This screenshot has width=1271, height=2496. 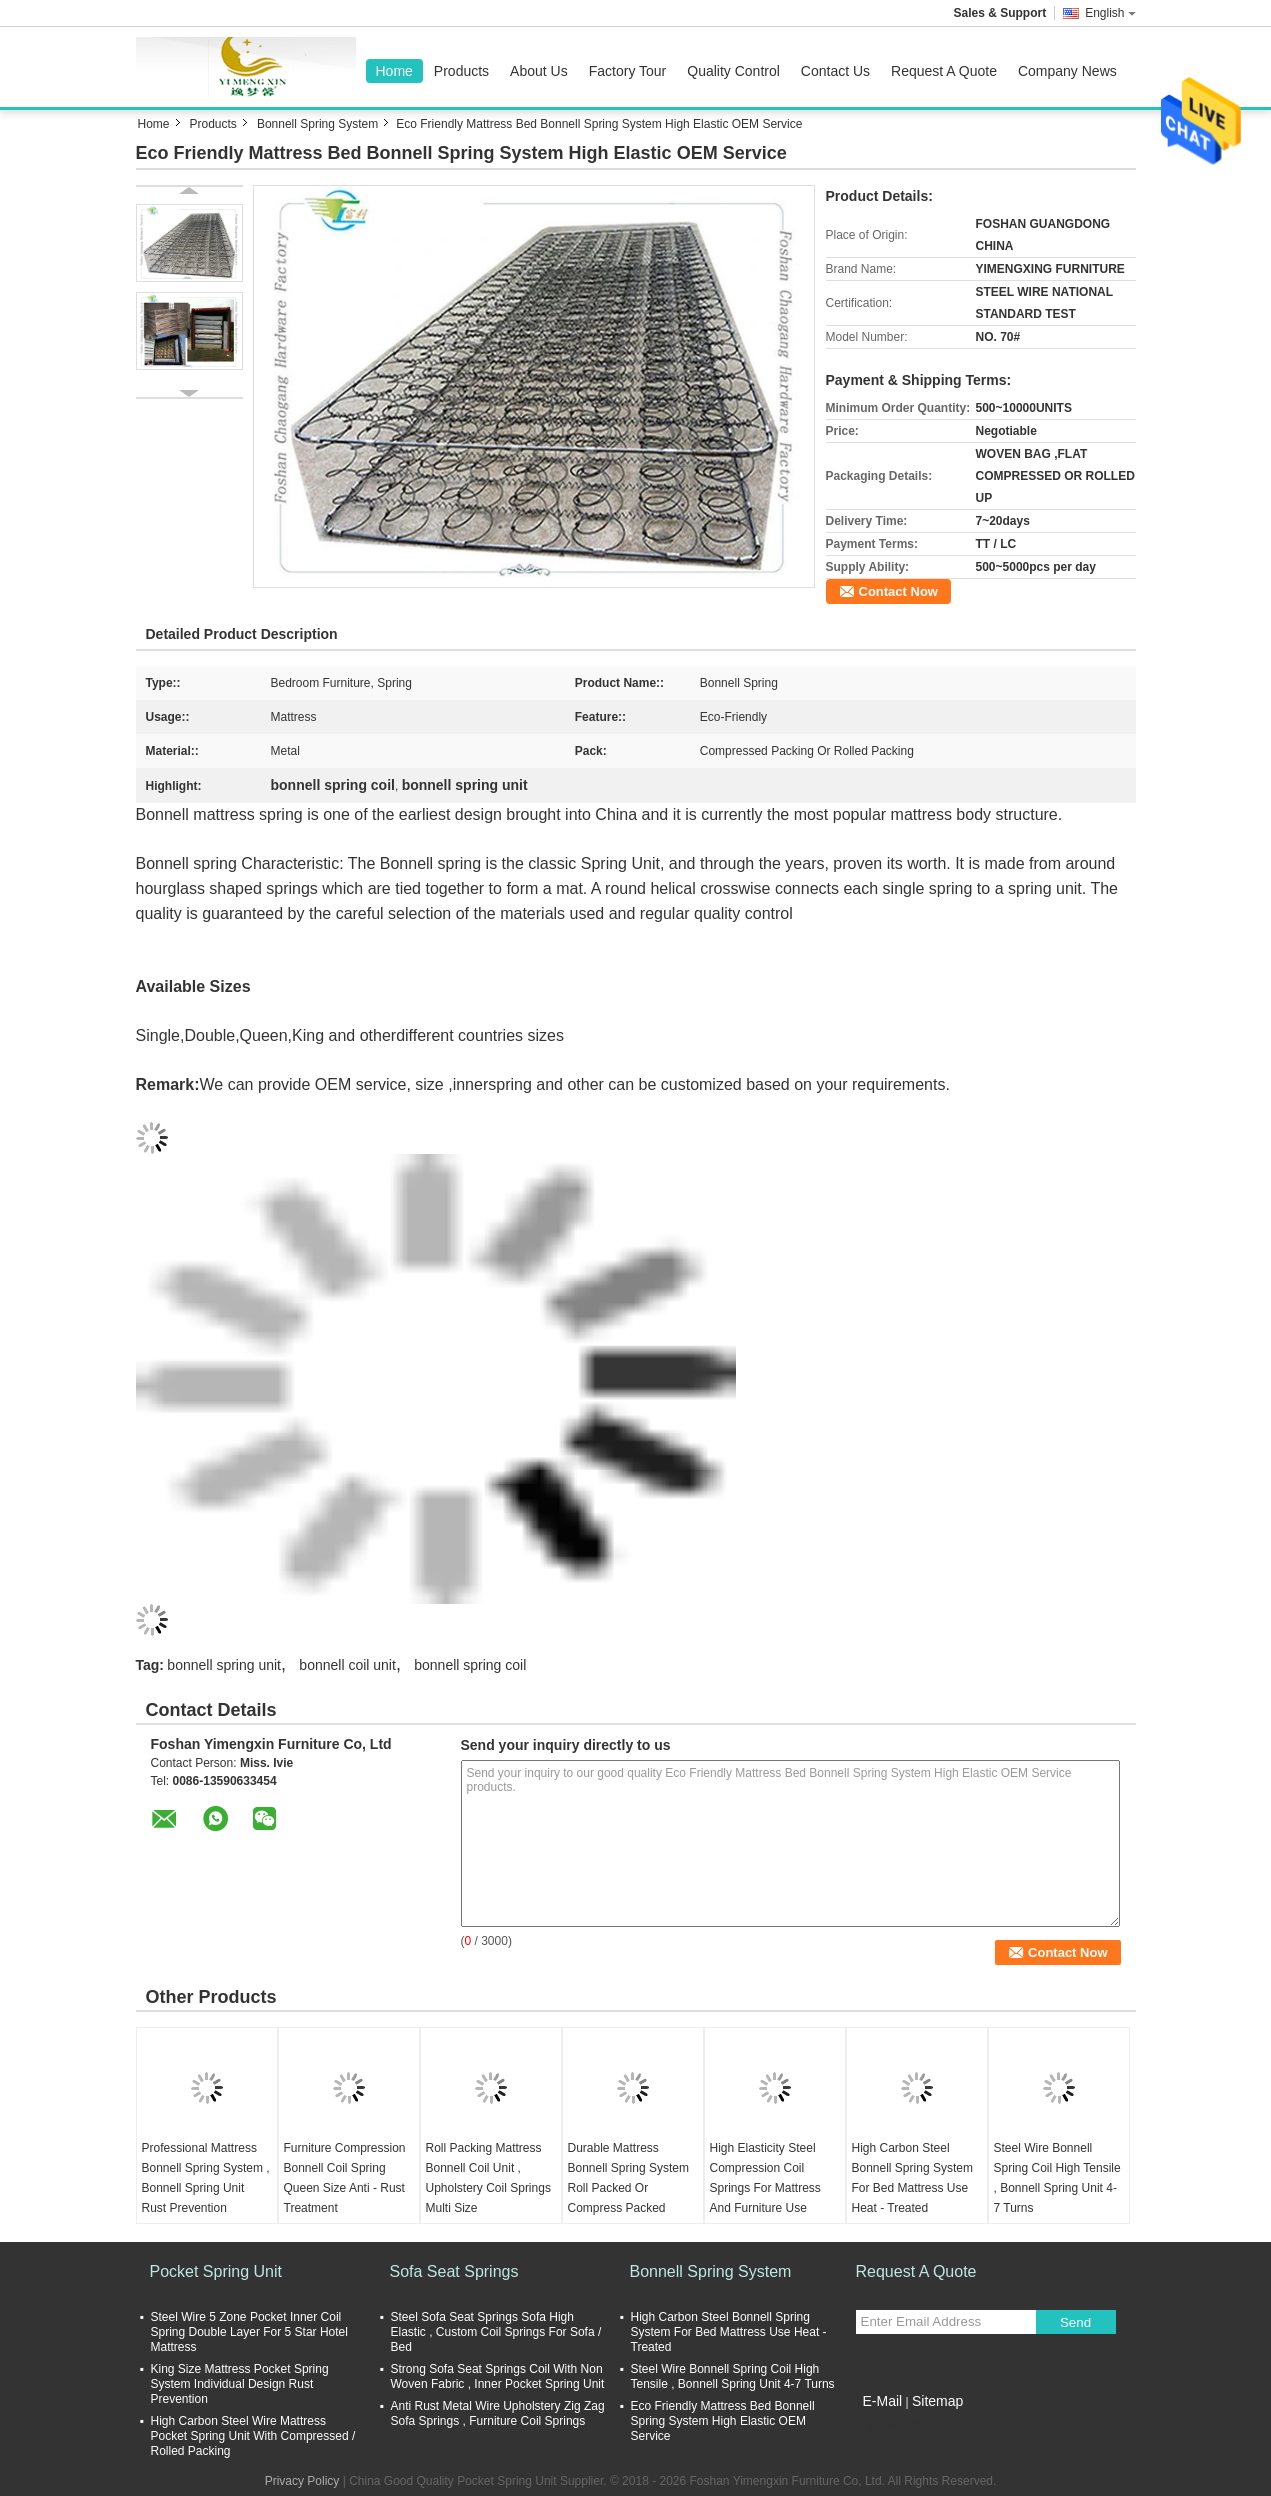 I want to click on English, so click(x=1110, y=13).